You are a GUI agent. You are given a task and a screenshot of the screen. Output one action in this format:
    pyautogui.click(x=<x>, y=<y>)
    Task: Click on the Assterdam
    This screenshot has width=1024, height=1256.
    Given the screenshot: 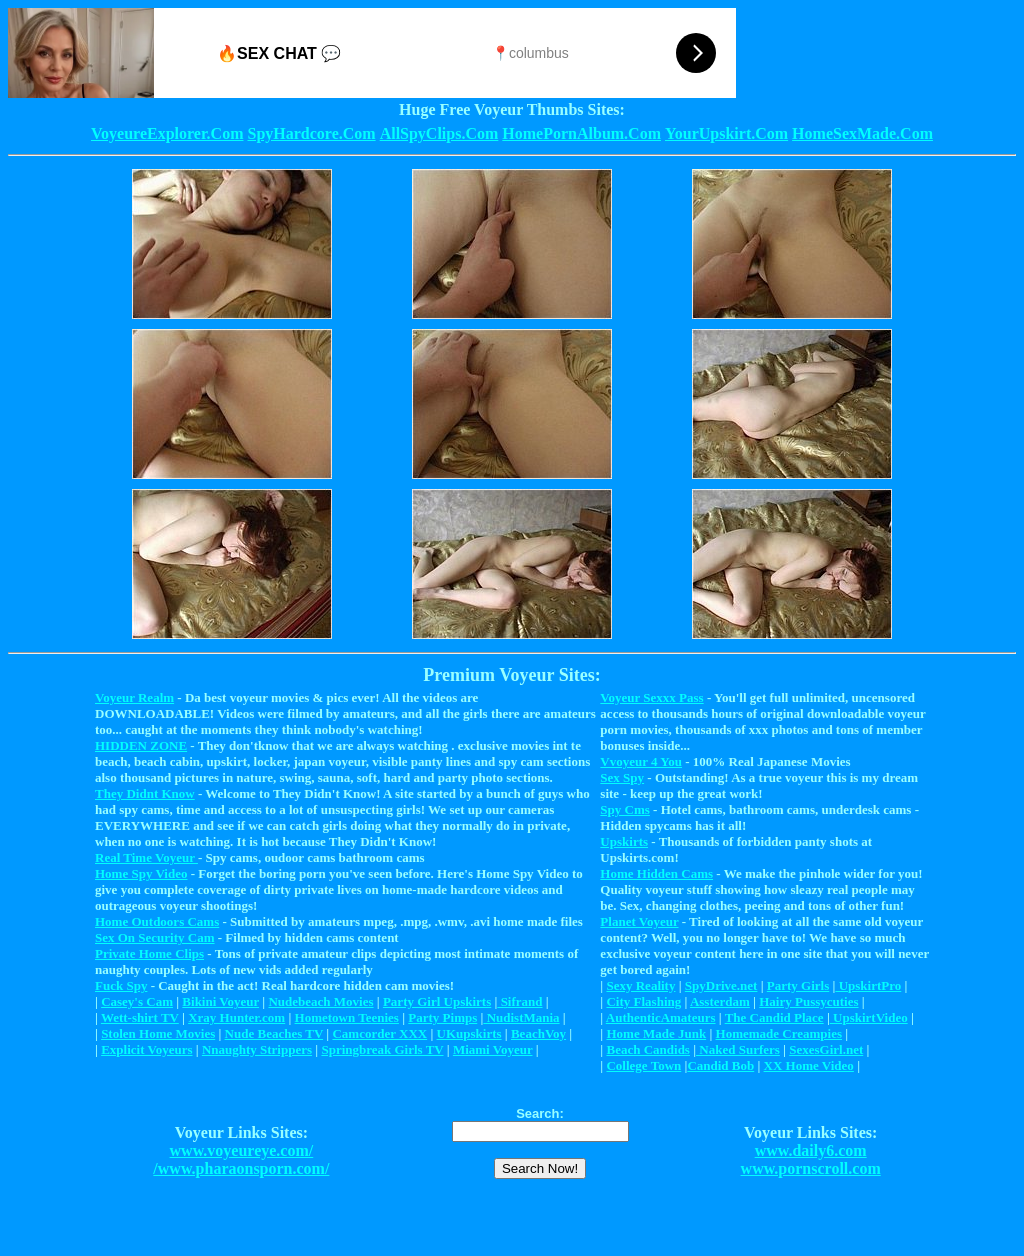 What is the action you would take?
    pyautogui.click(x=720, y=1001)
    